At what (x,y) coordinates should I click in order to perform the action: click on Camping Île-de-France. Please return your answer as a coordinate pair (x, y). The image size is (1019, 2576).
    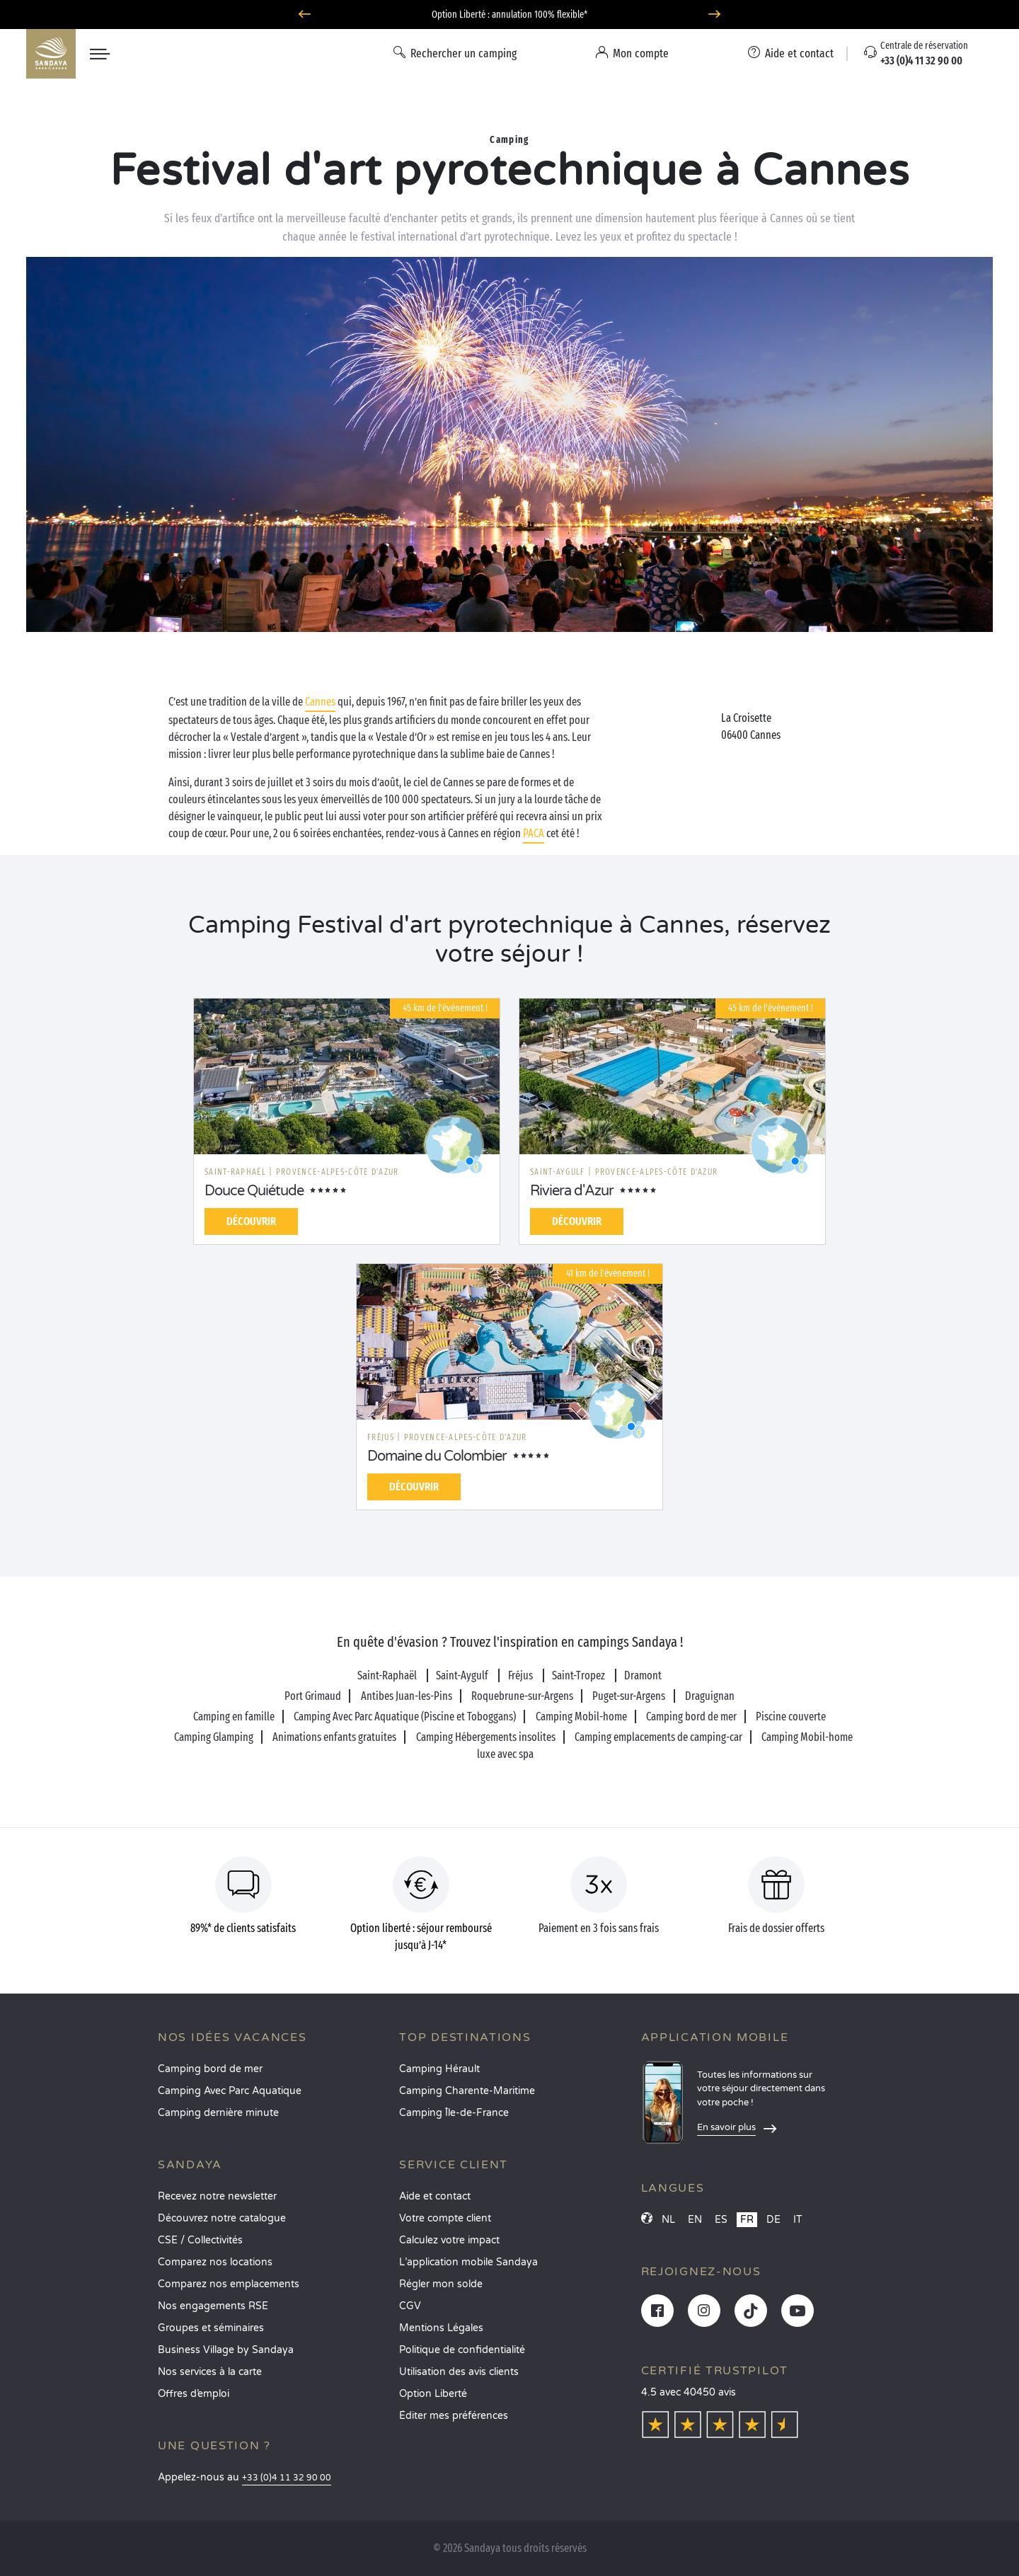
    Looking at the image, I should click on (454, 2113).